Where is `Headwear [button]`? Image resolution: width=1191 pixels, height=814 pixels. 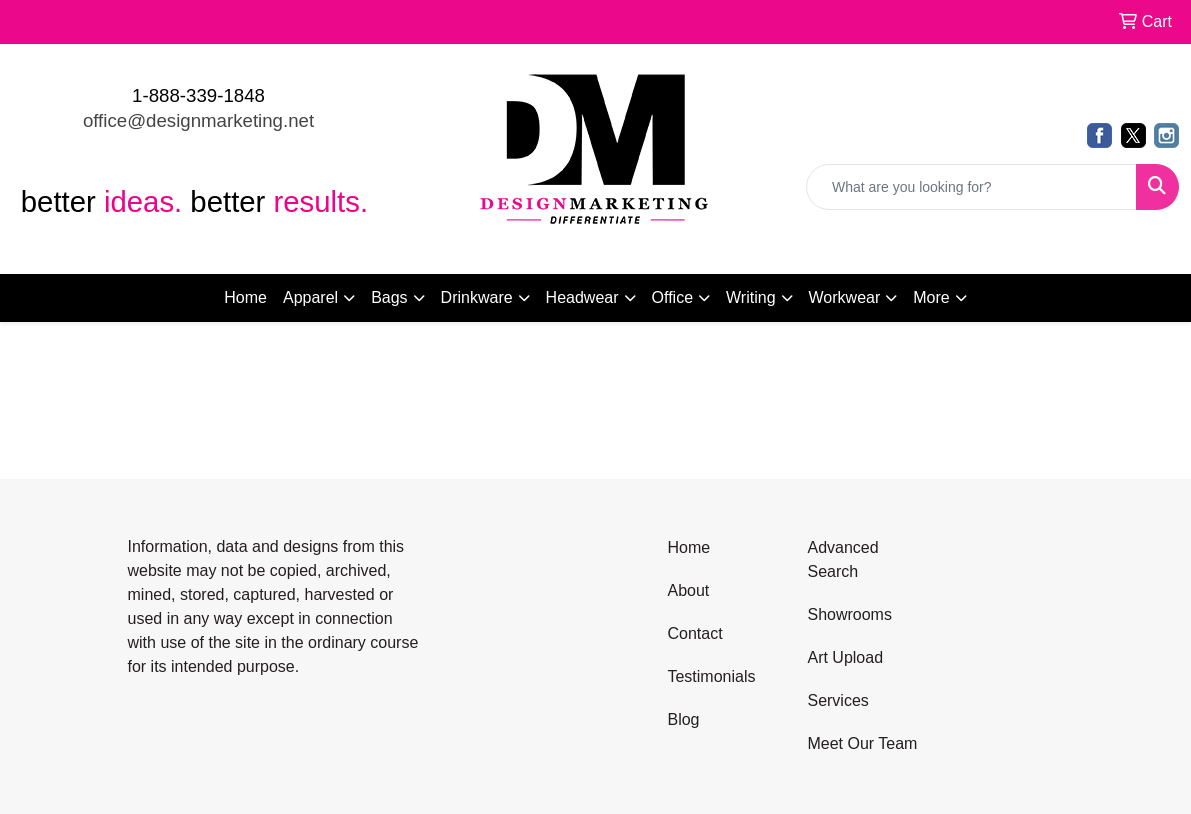 Headwear [button] is located at coordinates (582, 297).